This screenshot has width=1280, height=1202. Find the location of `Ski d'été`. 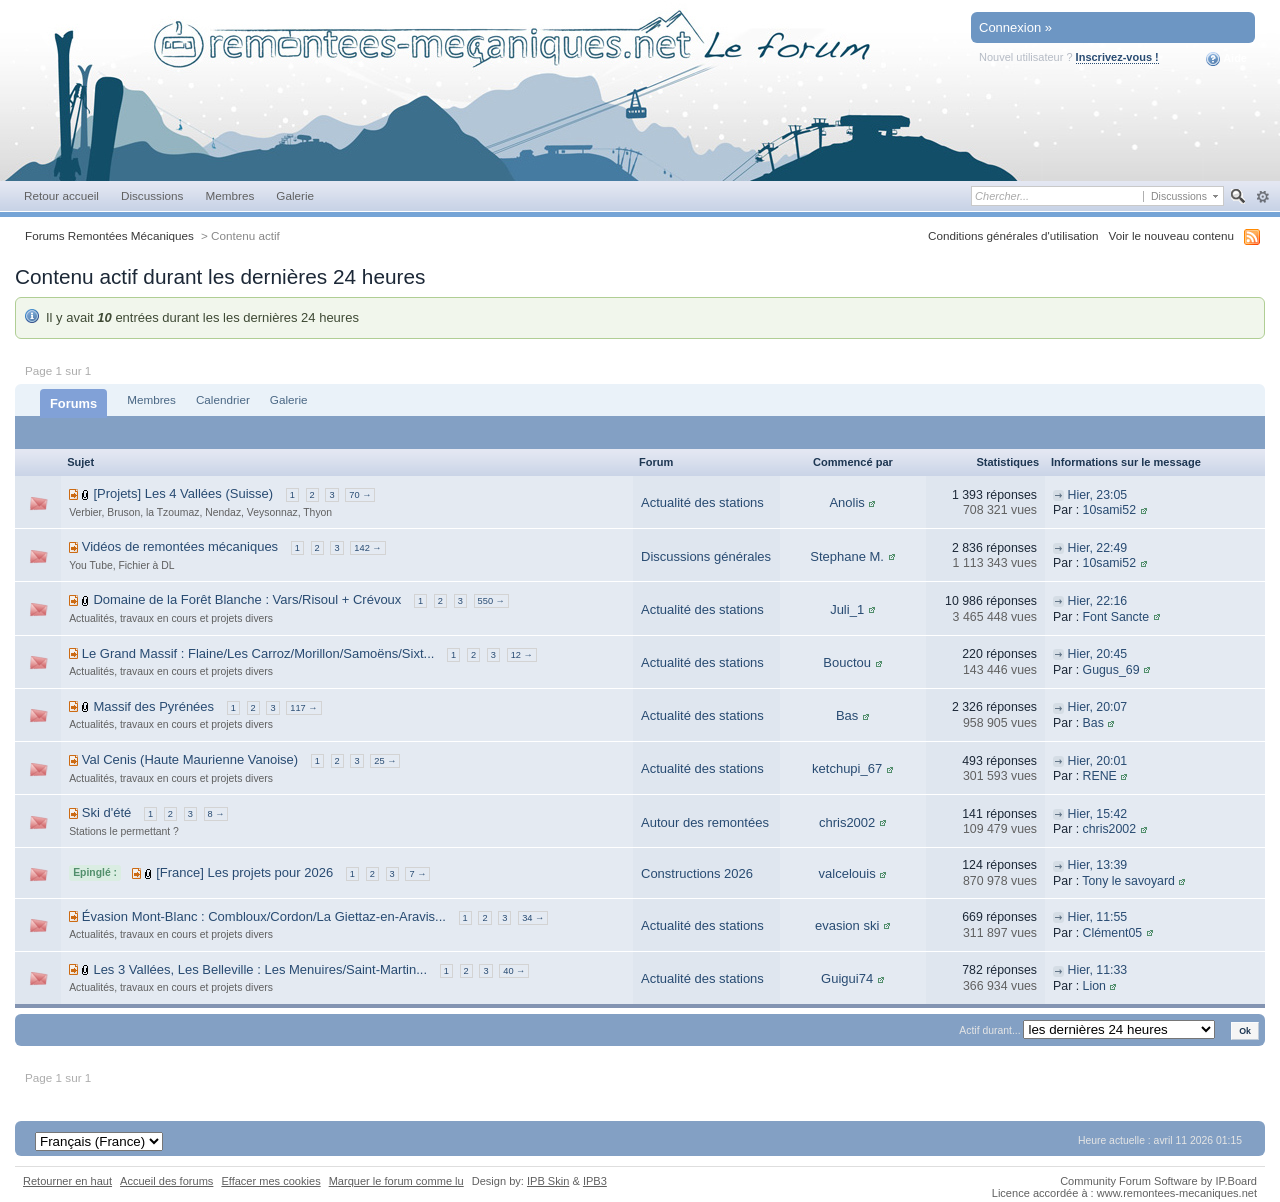

Ski d'été is located at coordinates (106, 812).